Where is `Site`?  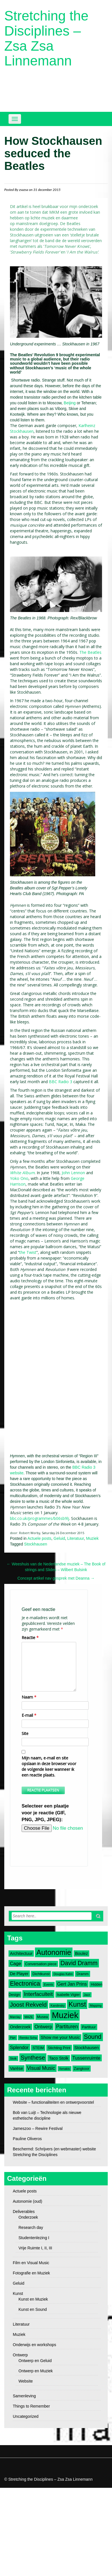 Site is located at coordinates (25, 1733).